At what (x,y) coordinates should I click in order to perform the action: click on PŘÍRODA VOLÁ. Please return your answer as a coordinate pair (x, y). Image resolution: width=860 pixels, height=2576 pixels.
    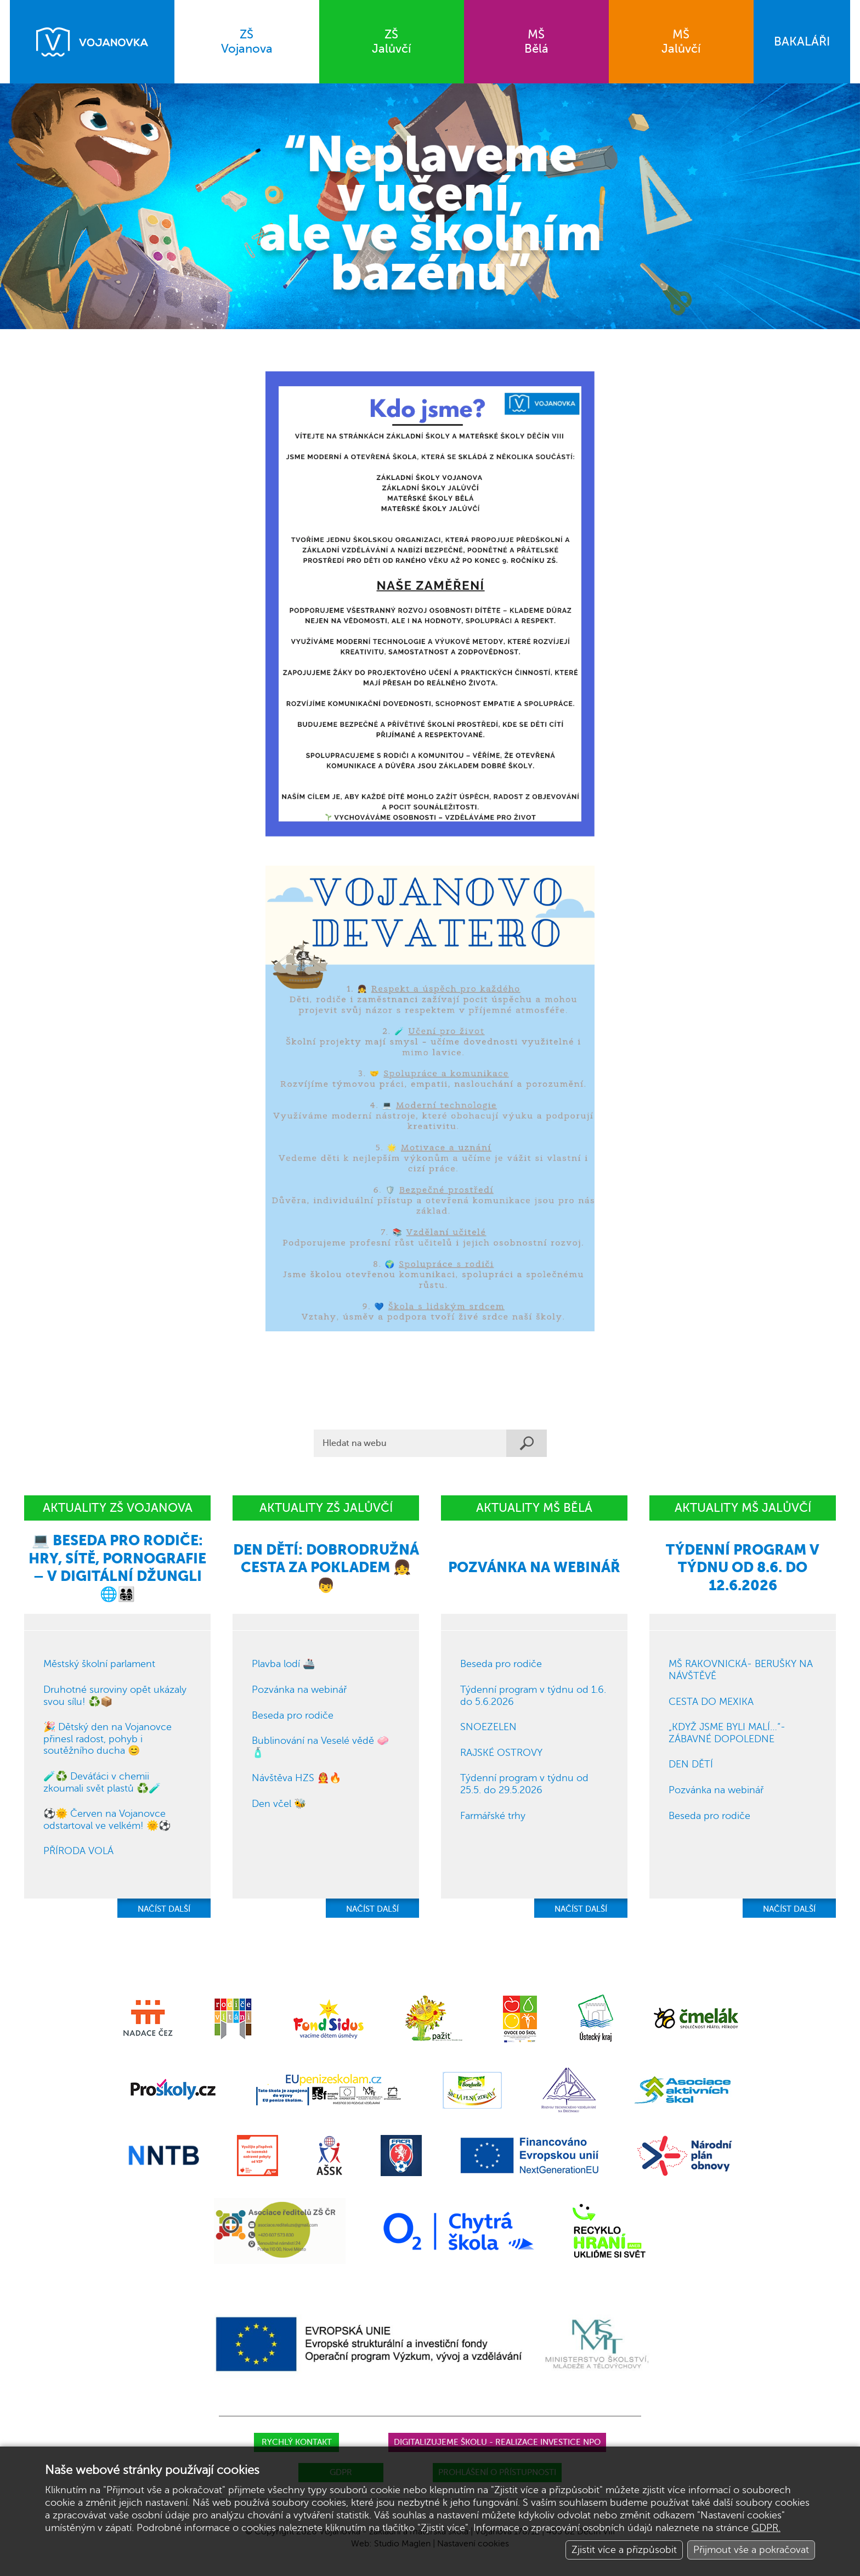
    Looking at the image, I should click on (78, 1850).